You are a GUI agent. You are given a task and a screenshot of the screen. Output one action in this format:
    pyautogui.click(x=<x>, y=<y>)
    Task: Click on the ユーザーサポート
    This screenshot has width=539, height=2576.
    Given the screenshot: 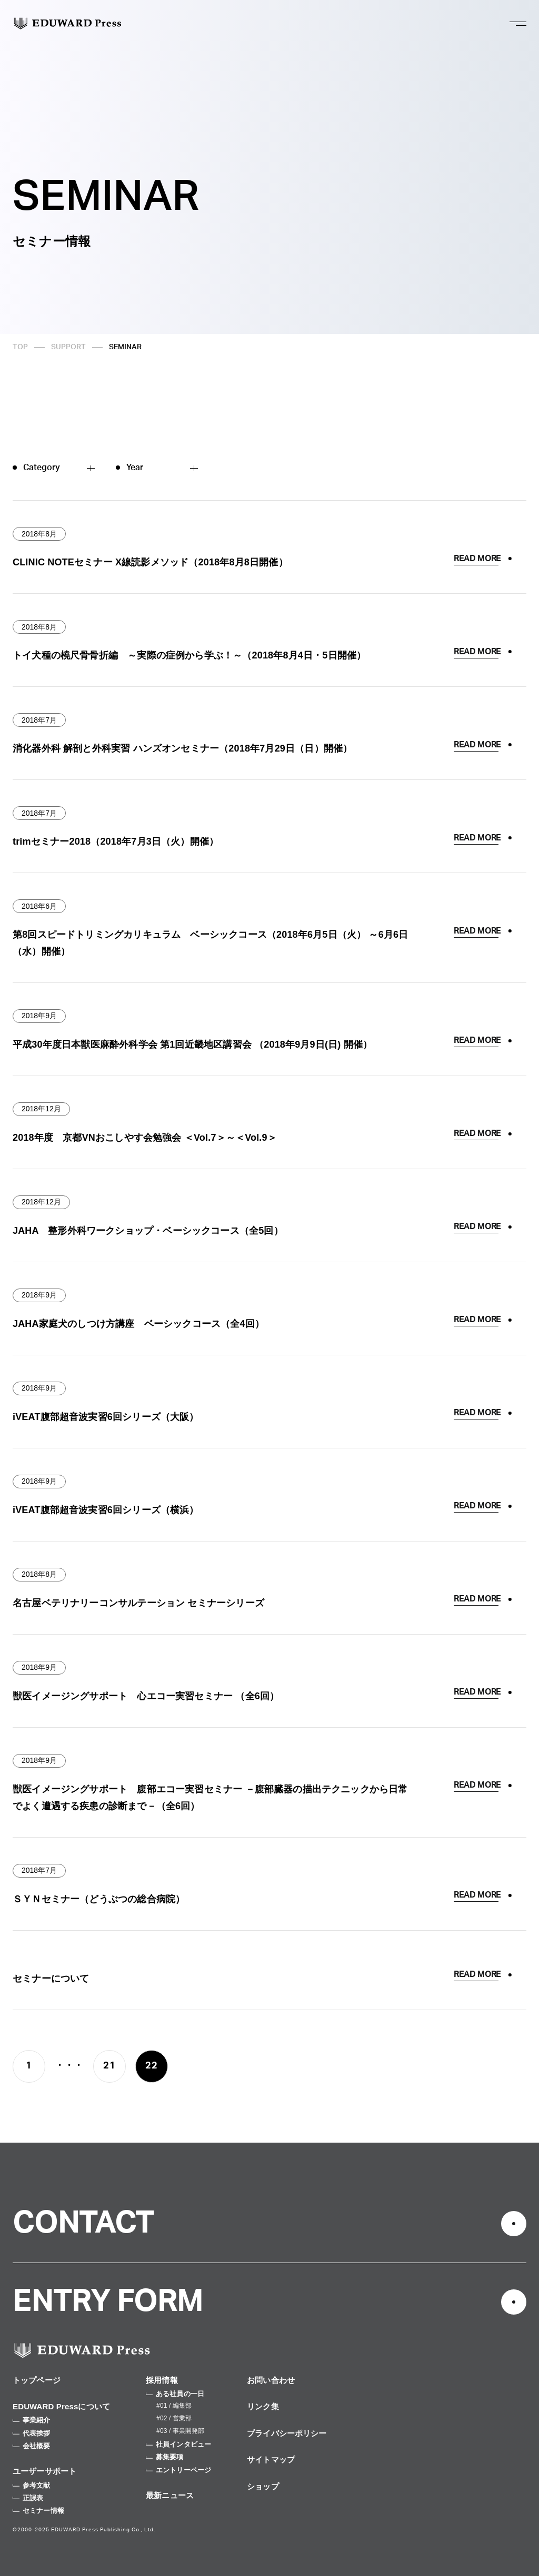 What is the action you would take?
    pyautogui.click(x=44, y=2471)
    